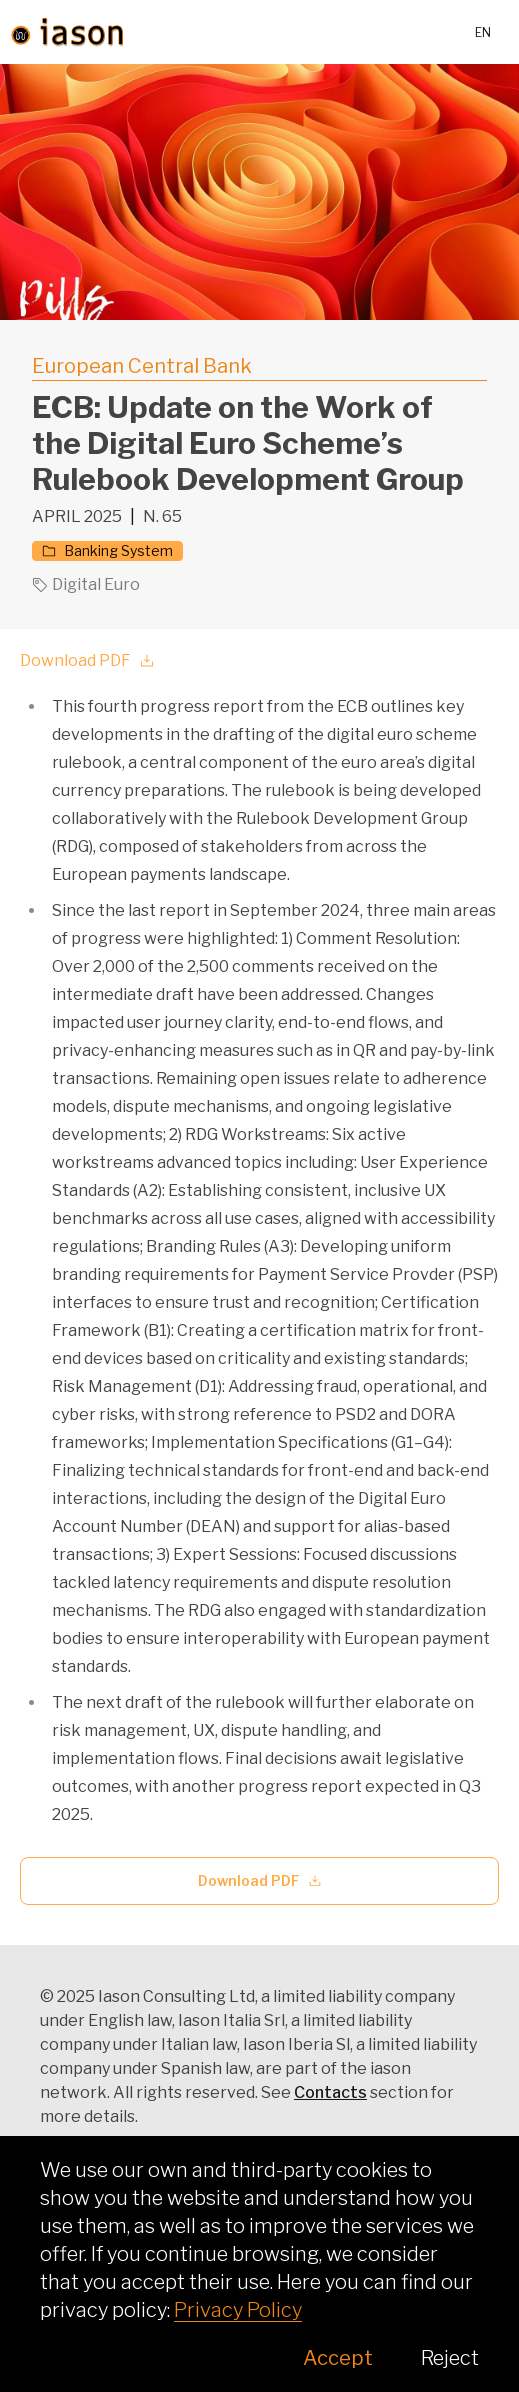 This screenshot has height=2392, width=519. I want to click on Reject, so click(450, 2358).